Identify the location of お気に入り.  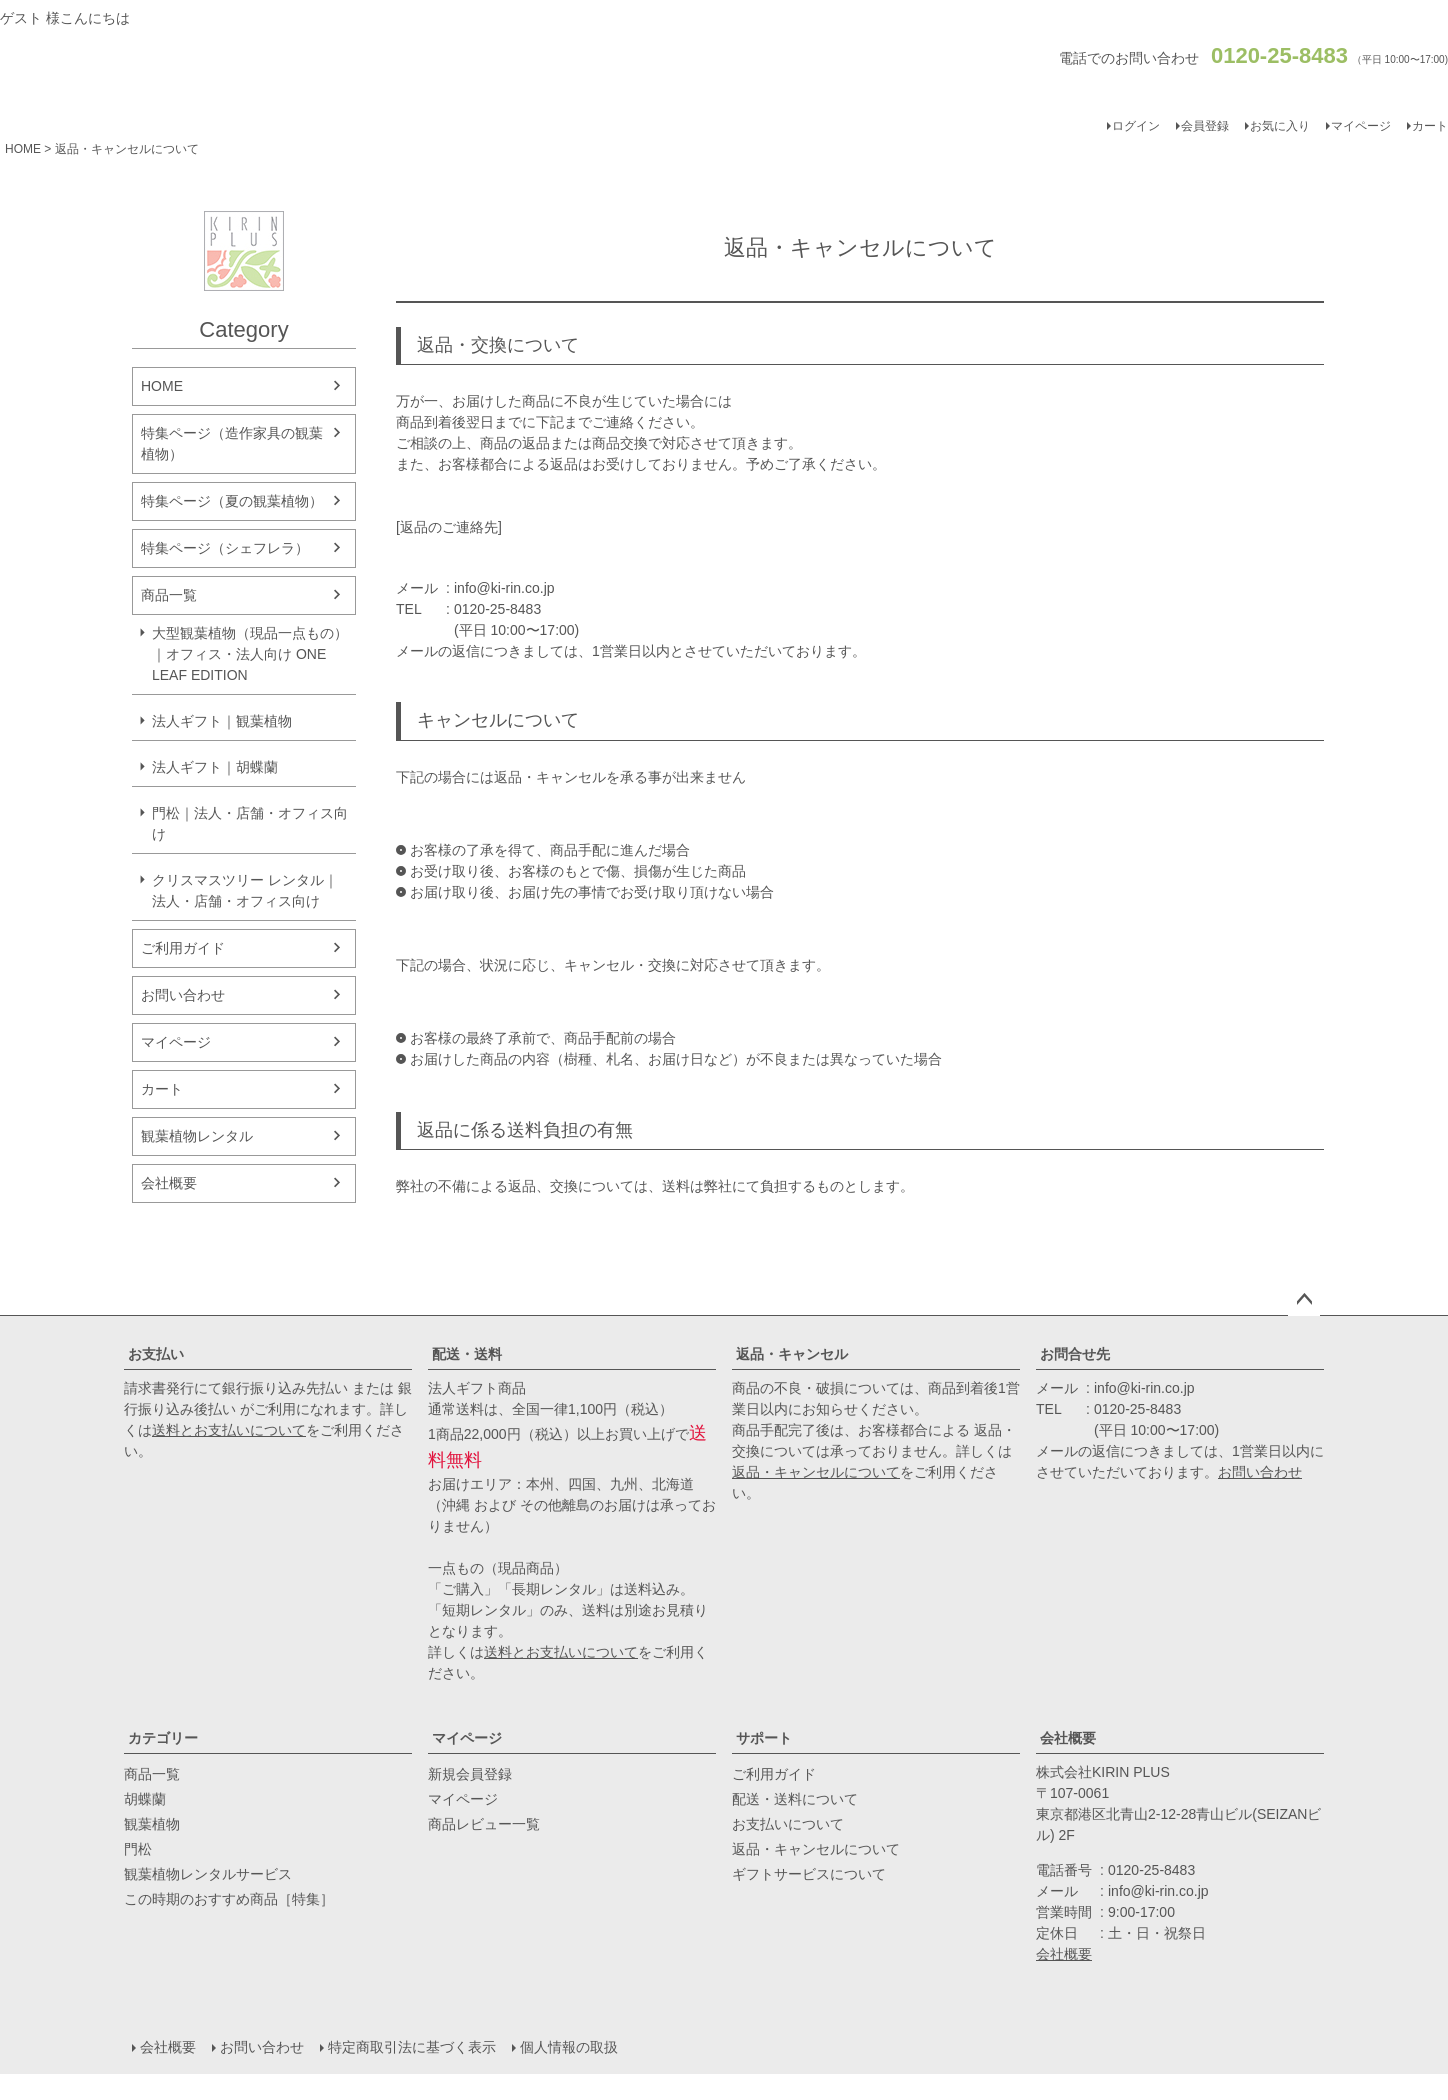
(1280, 126).